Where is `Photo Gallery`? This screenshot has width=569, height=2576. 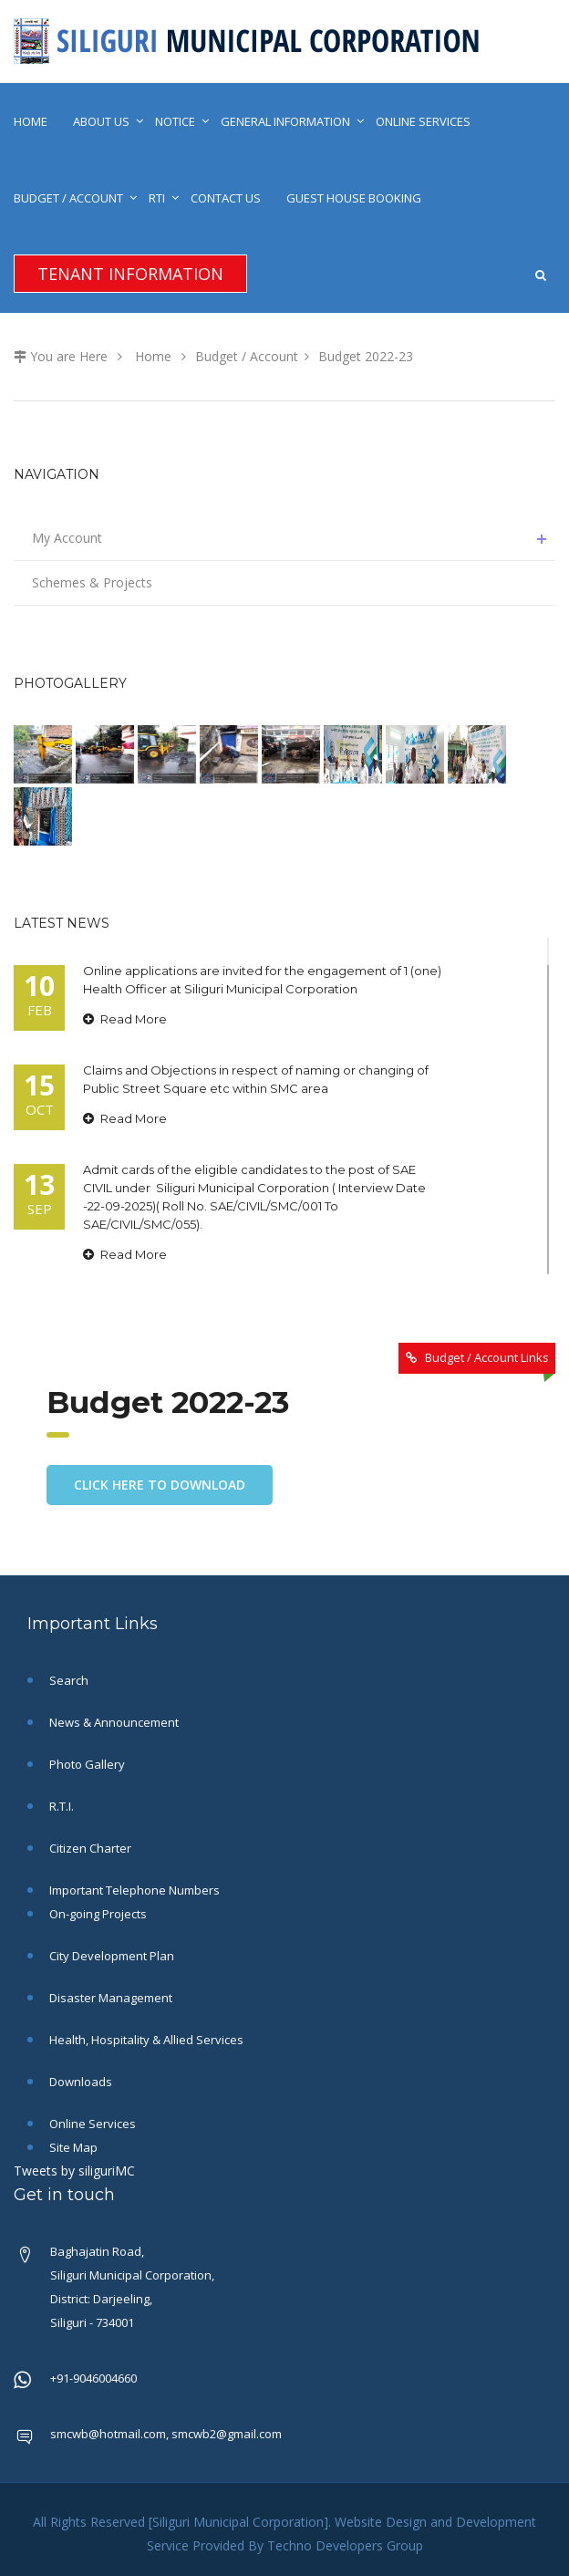
Photo Gallery is located at coordinates (86, 1764).